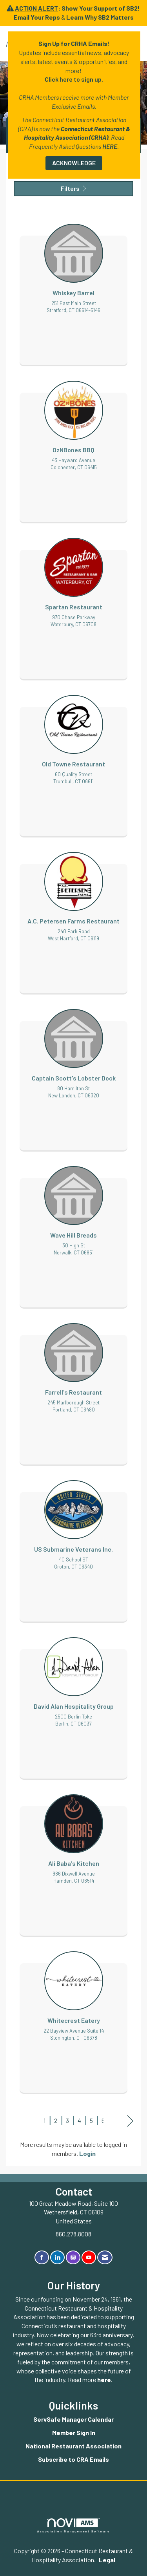  What do you see at coordinates (130, 2121) in the screenshot?
I see `Next` at bounding box center [130, 2121].